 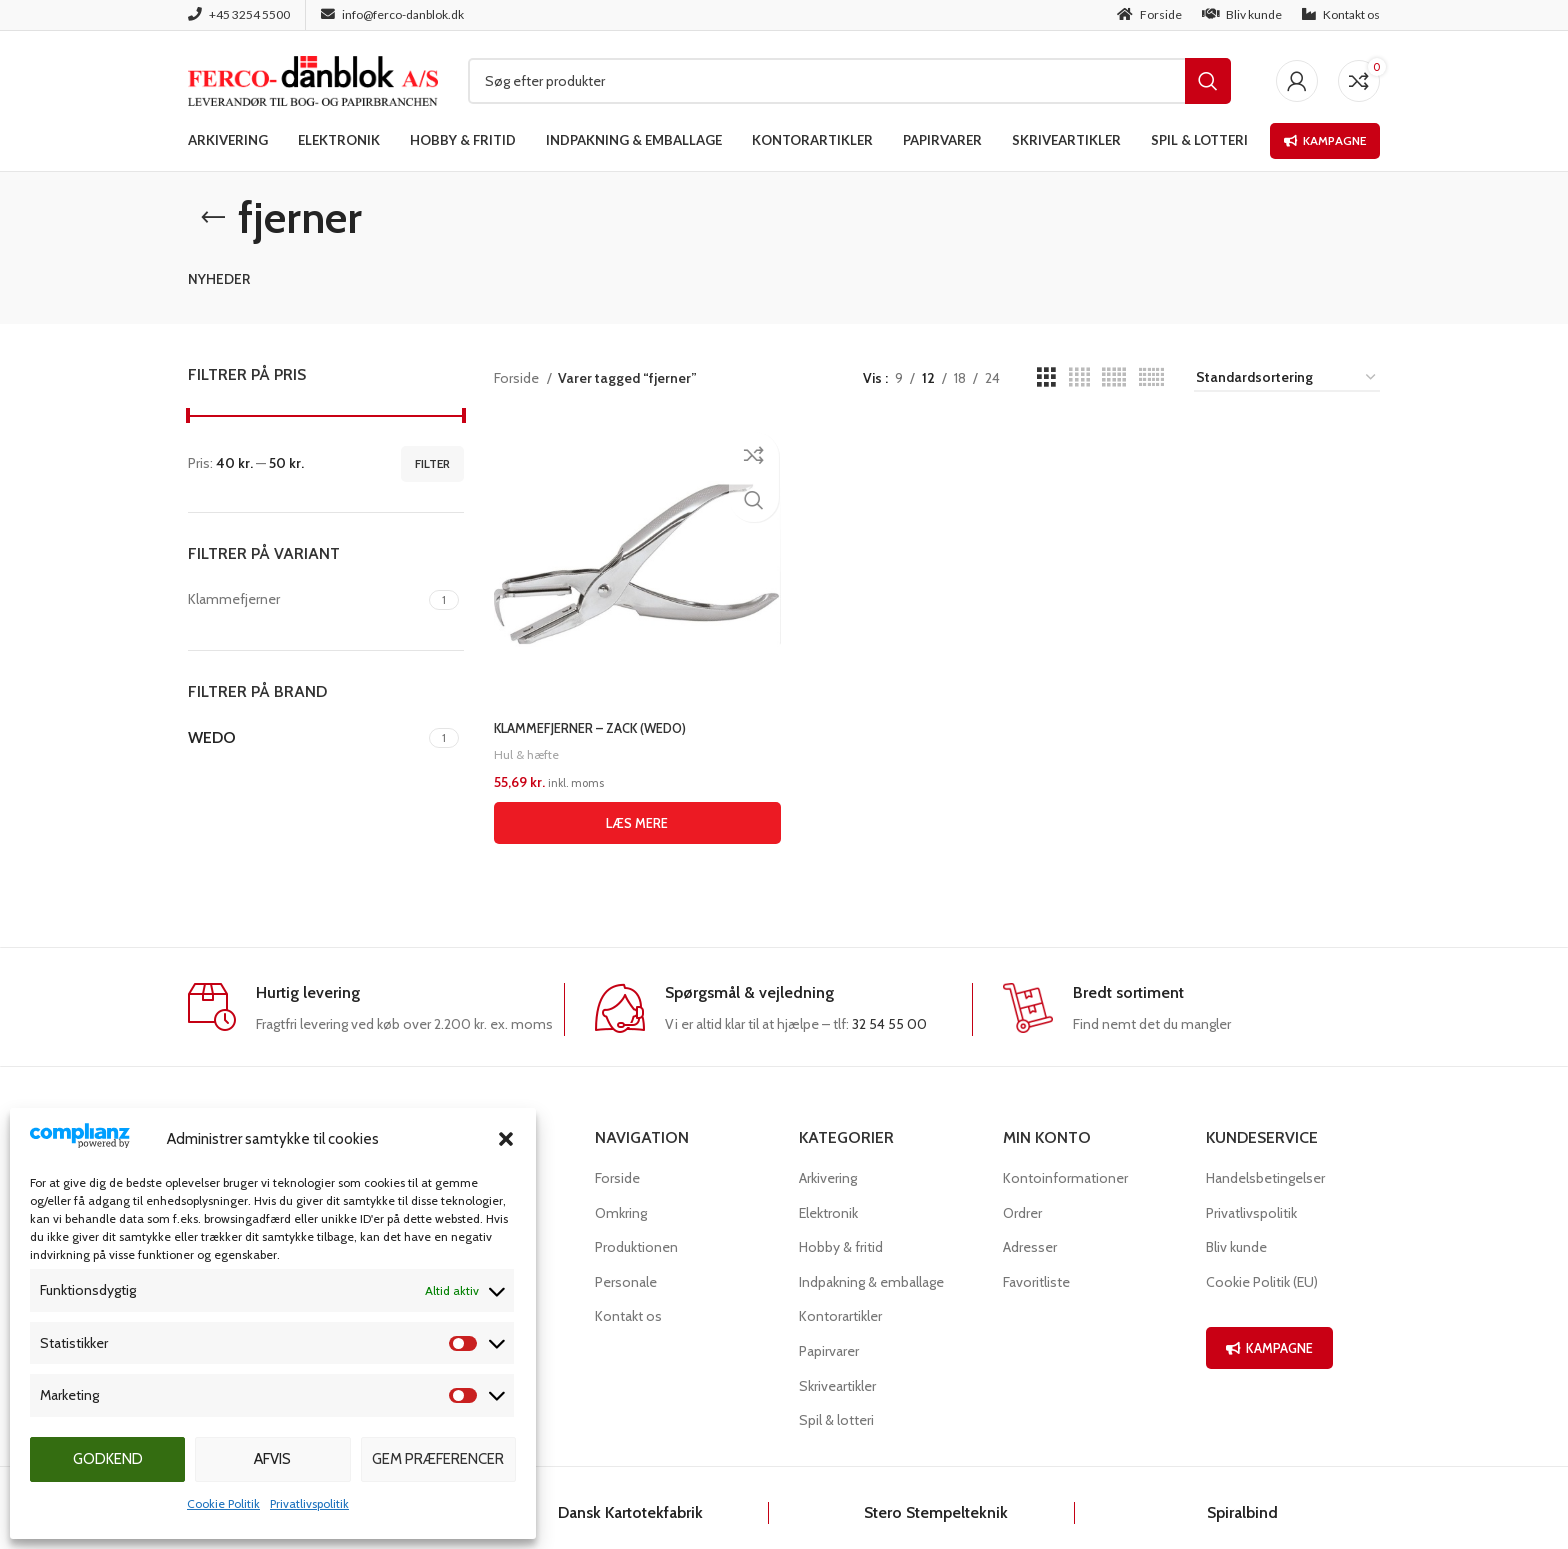 I want to click on Ordrer, so click(x=1022, y=1213).